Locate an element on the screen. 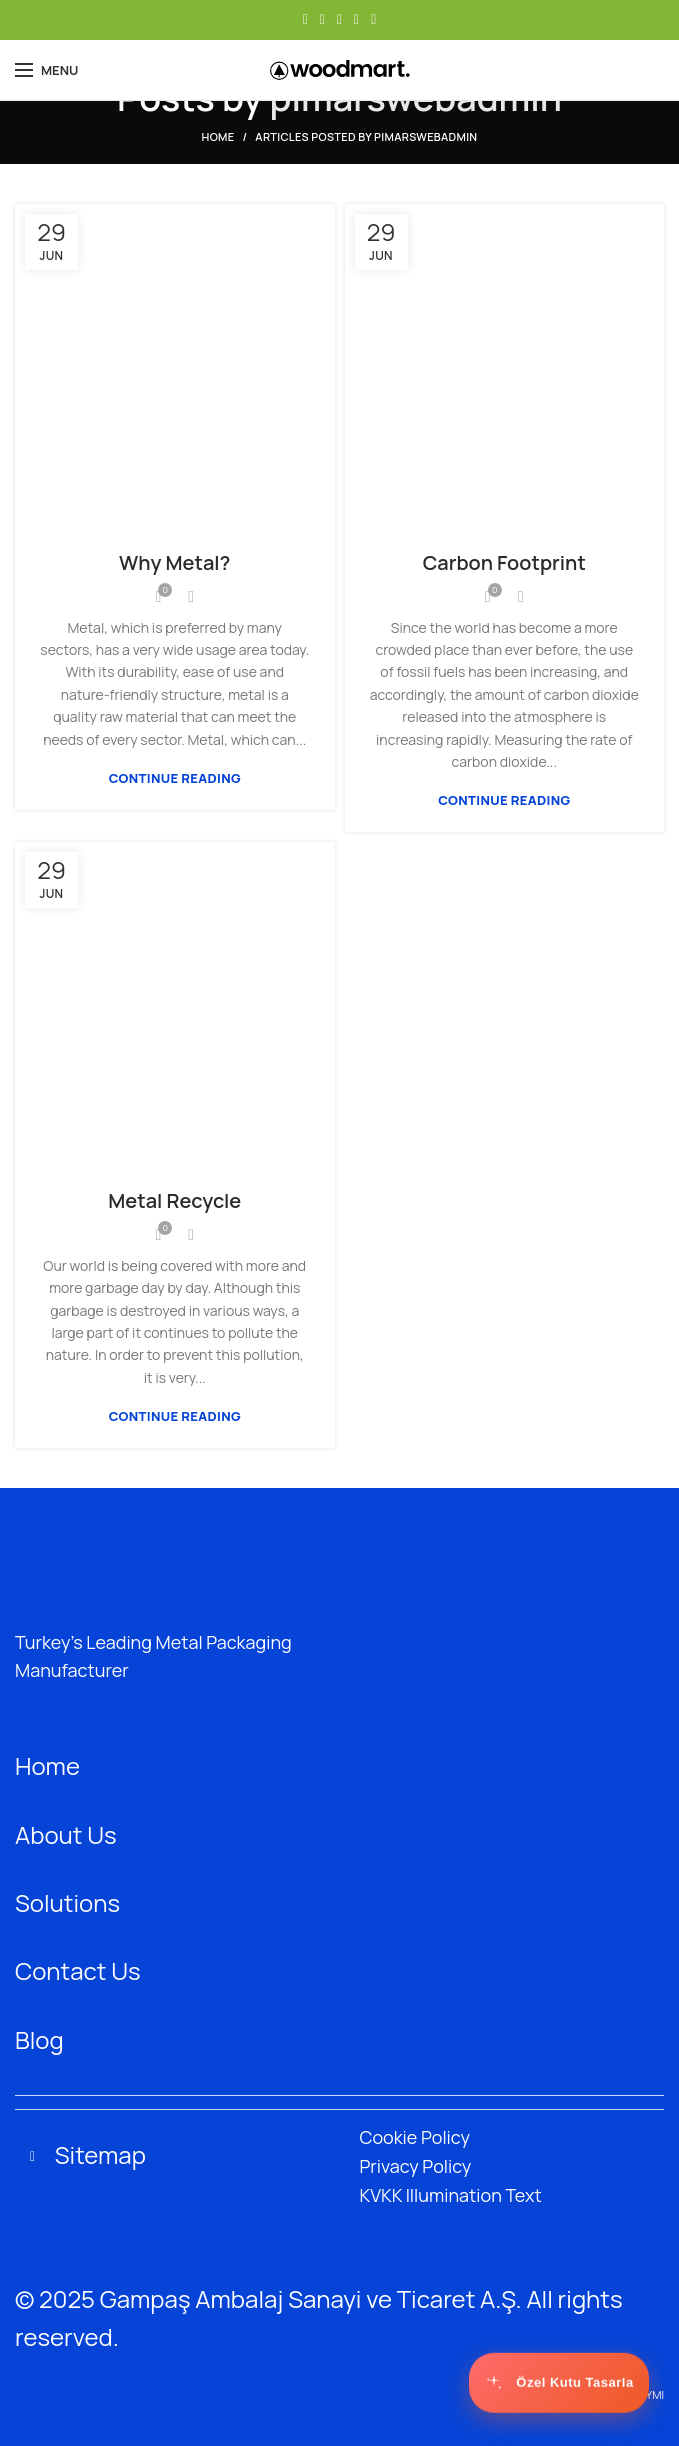  Cookie Policy is located at coordinates (415, 2137).